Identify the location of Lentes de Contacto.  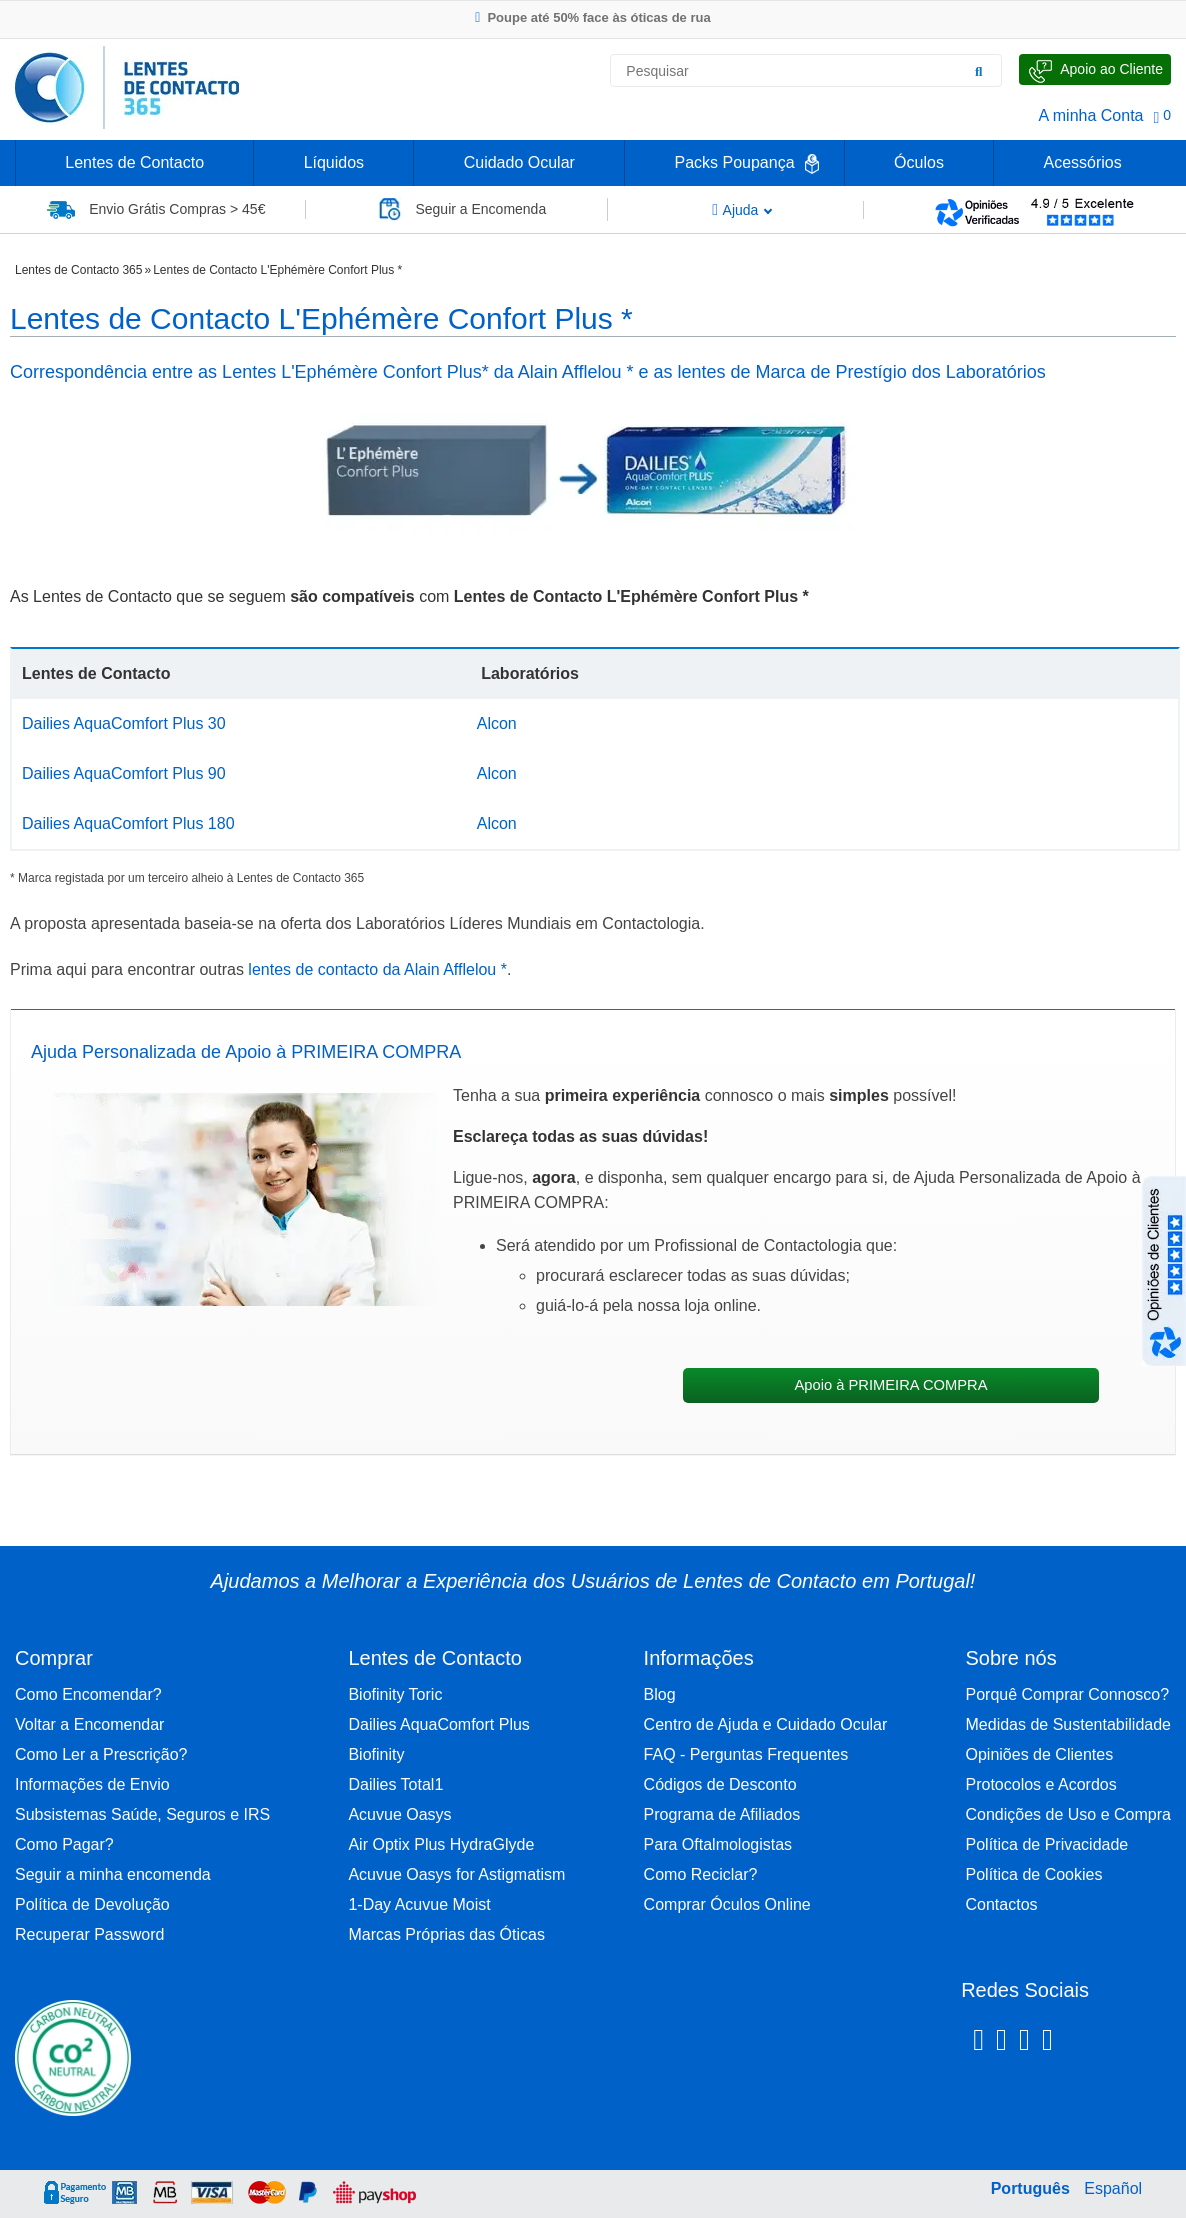
(134, 162).